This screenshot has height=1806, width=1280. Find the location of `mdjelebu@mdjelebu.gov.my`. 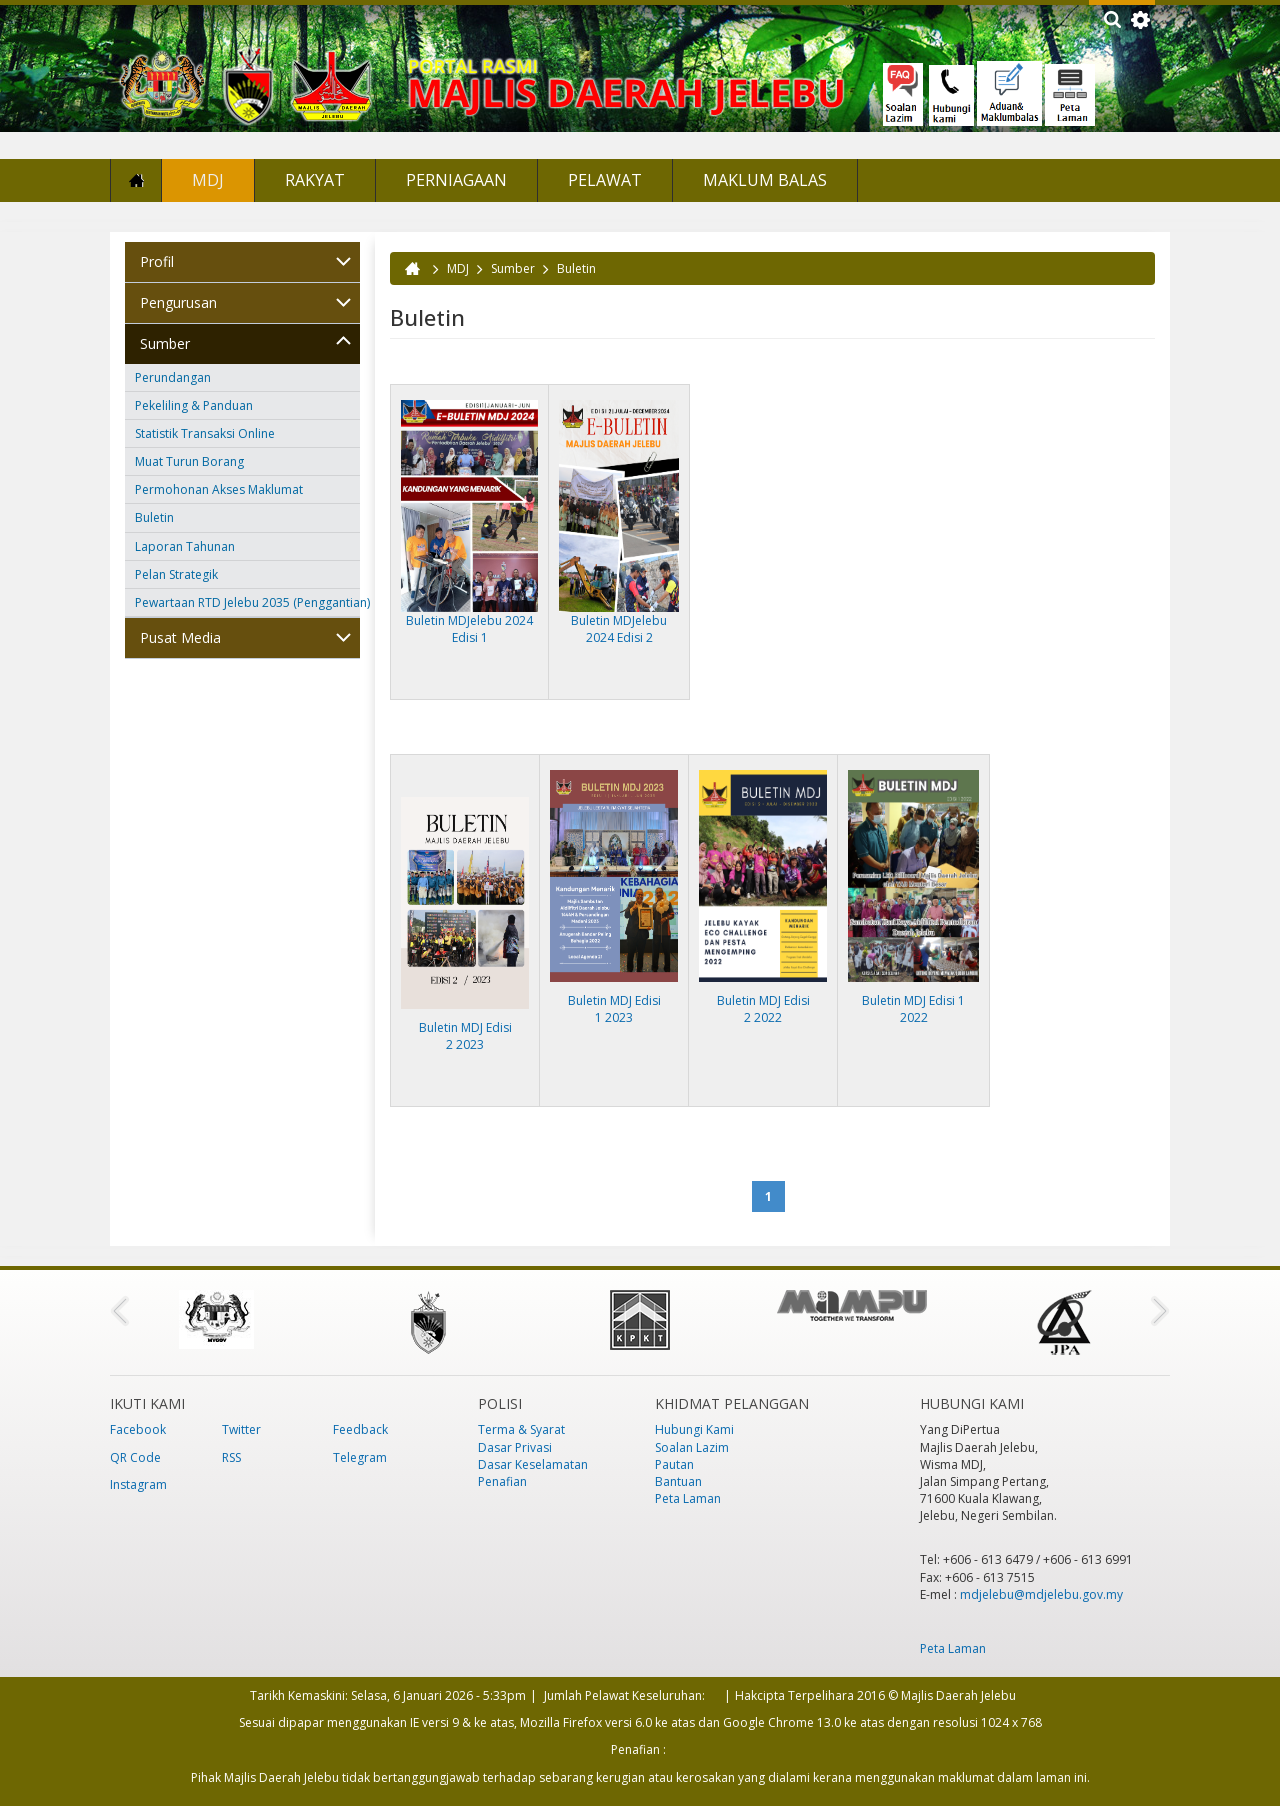

mdjelebu@mdjelebu.gov.my is located at coordinates (1041, 1594).